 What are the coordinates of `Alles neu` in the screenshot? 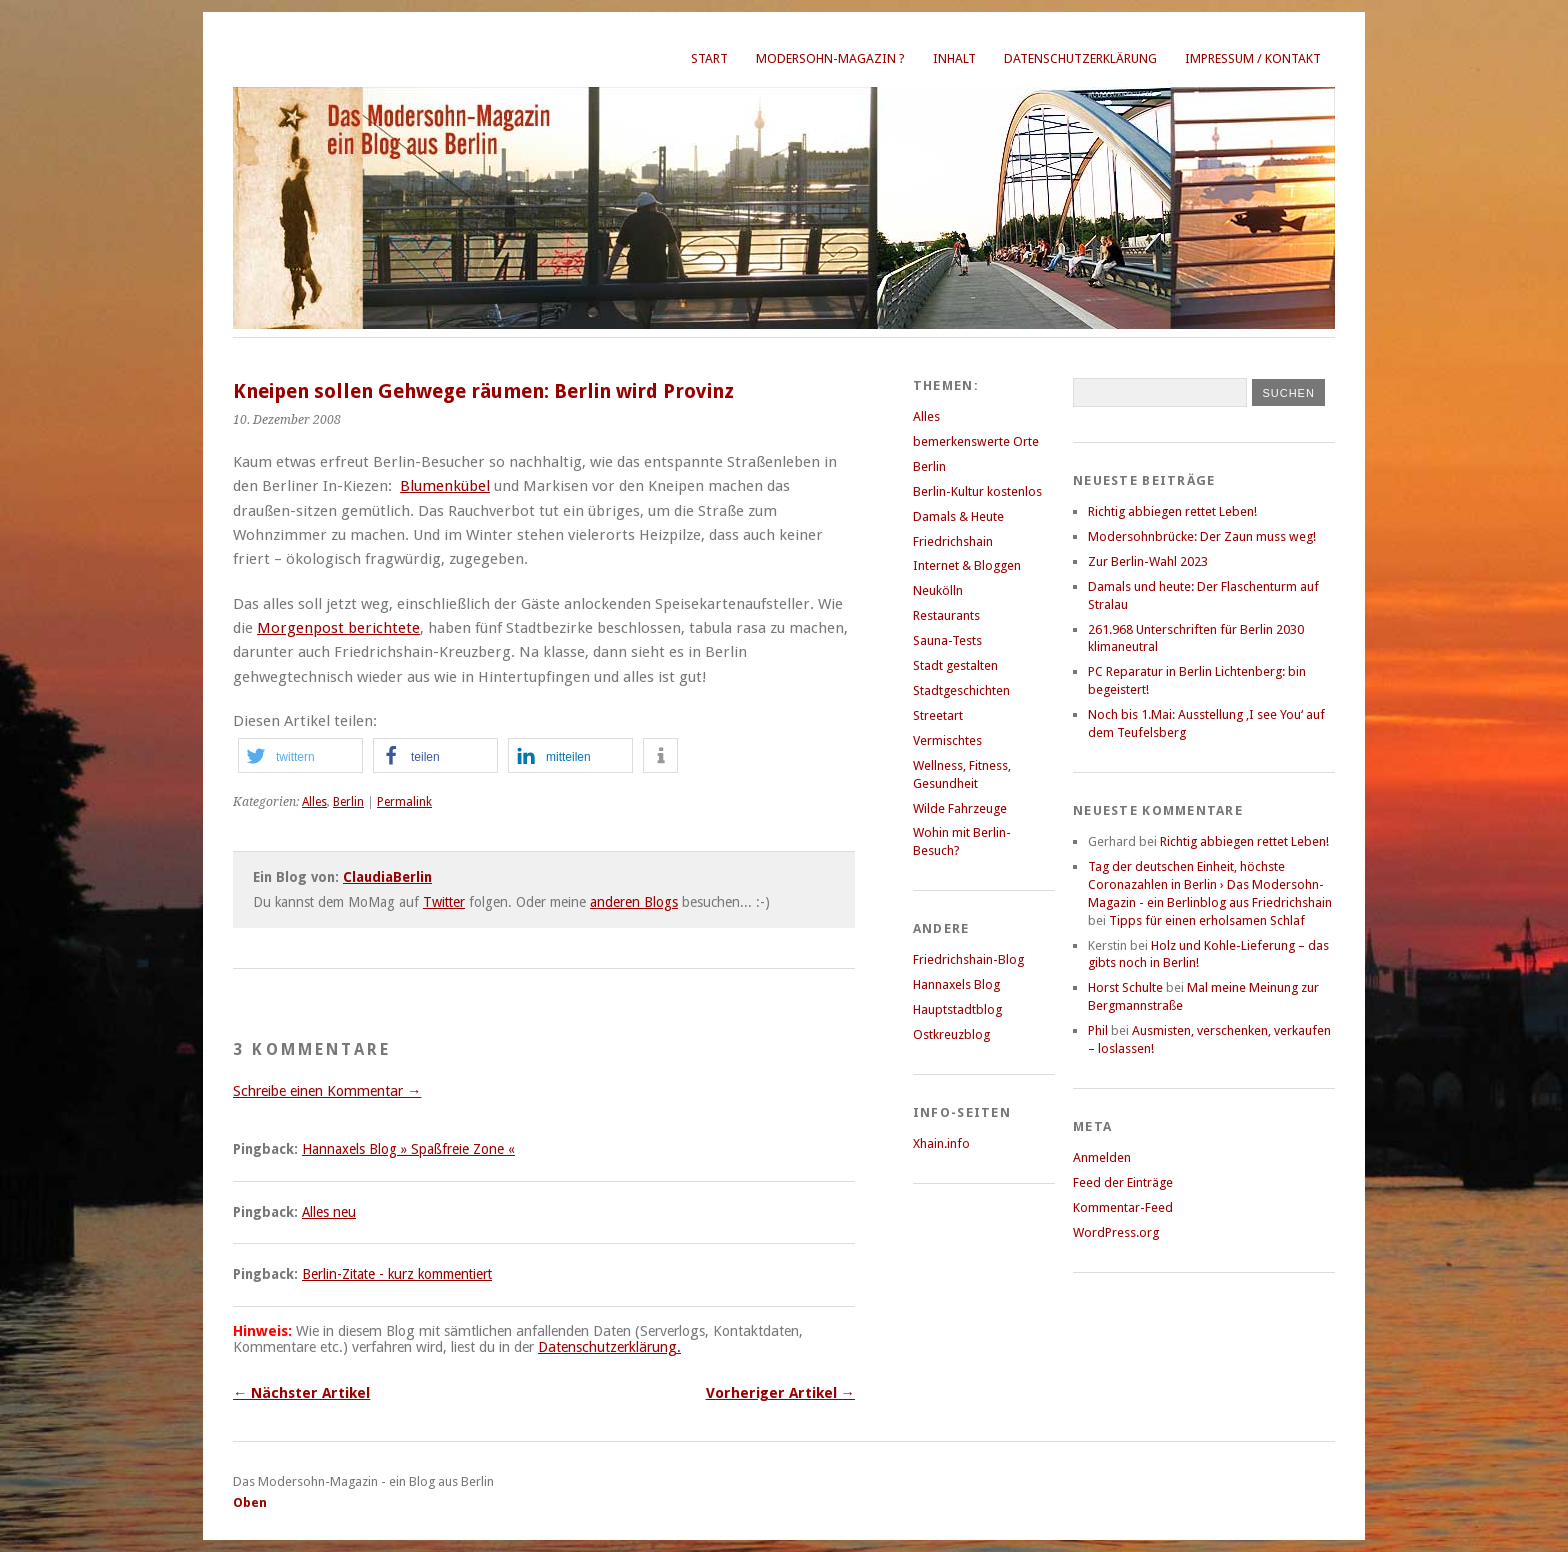 It's located at (329, 1212).